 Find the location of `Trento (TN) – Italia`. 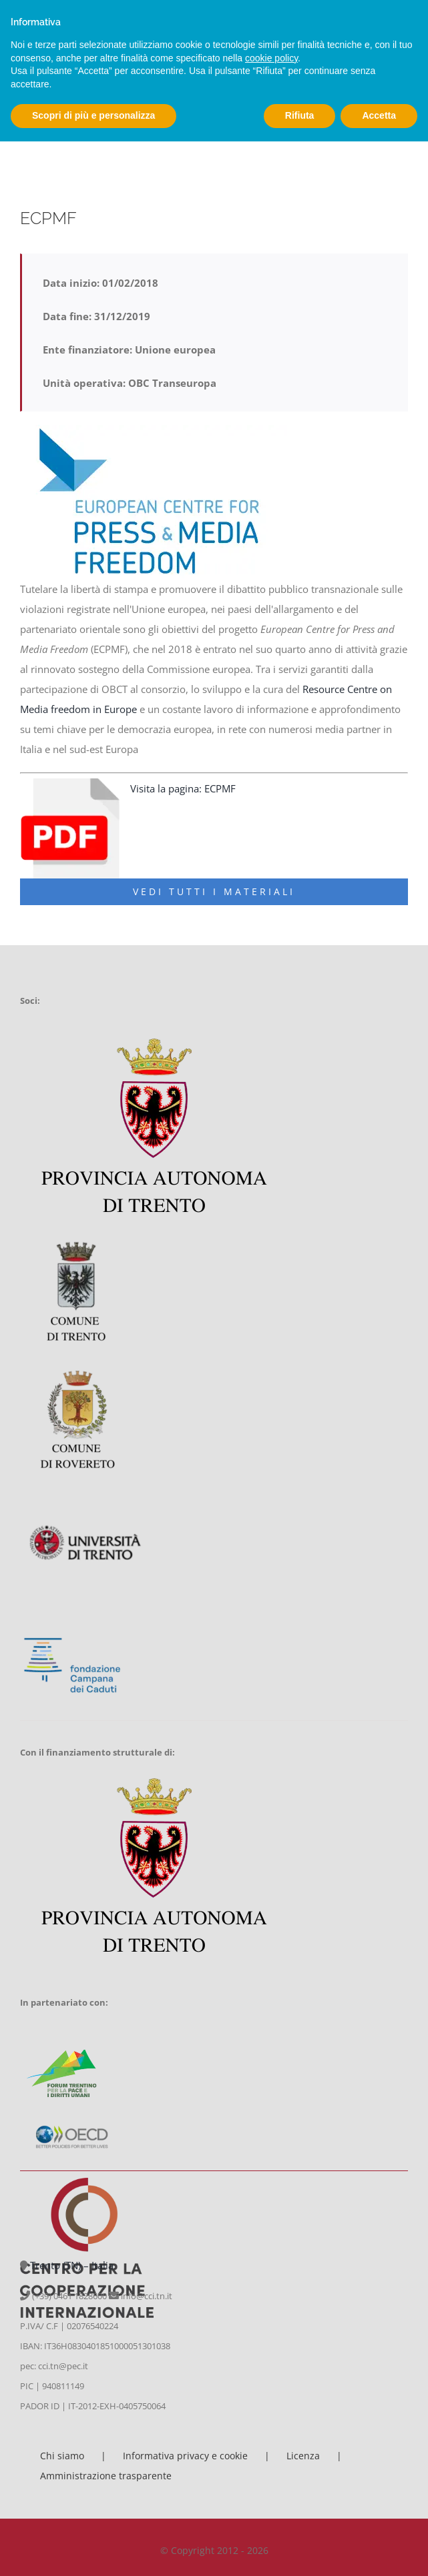

Trento (TN) – Italia is located at coordinates (72, 2265).